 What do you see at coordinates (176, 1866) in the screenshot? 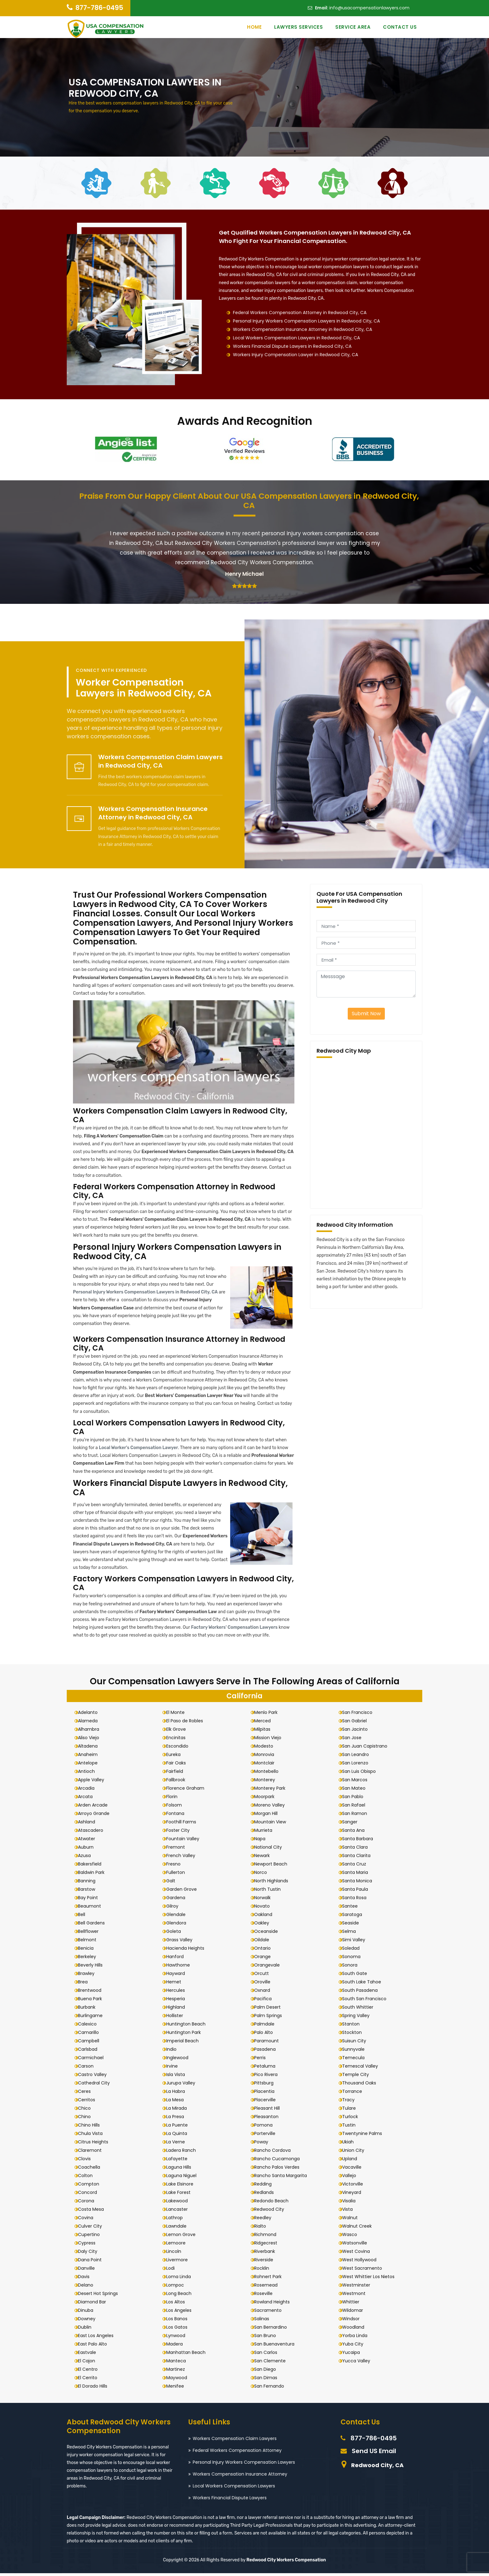
I see `Fresno` at bounding box center [176, 1866].